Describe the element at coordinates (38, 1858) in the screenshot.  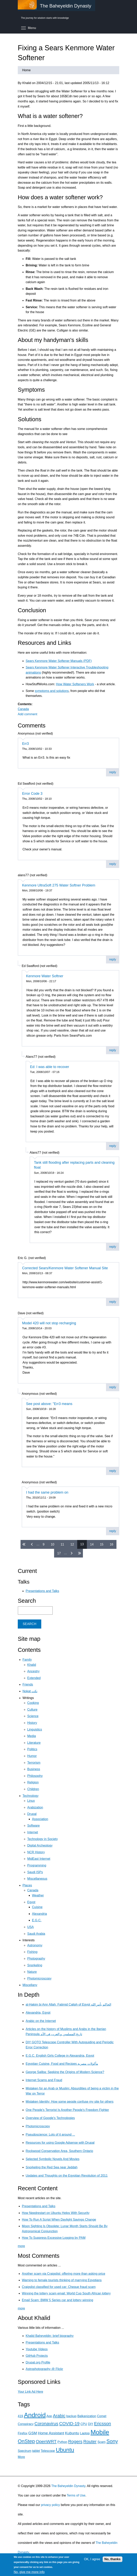
I see `MidEast Internet` at that location.